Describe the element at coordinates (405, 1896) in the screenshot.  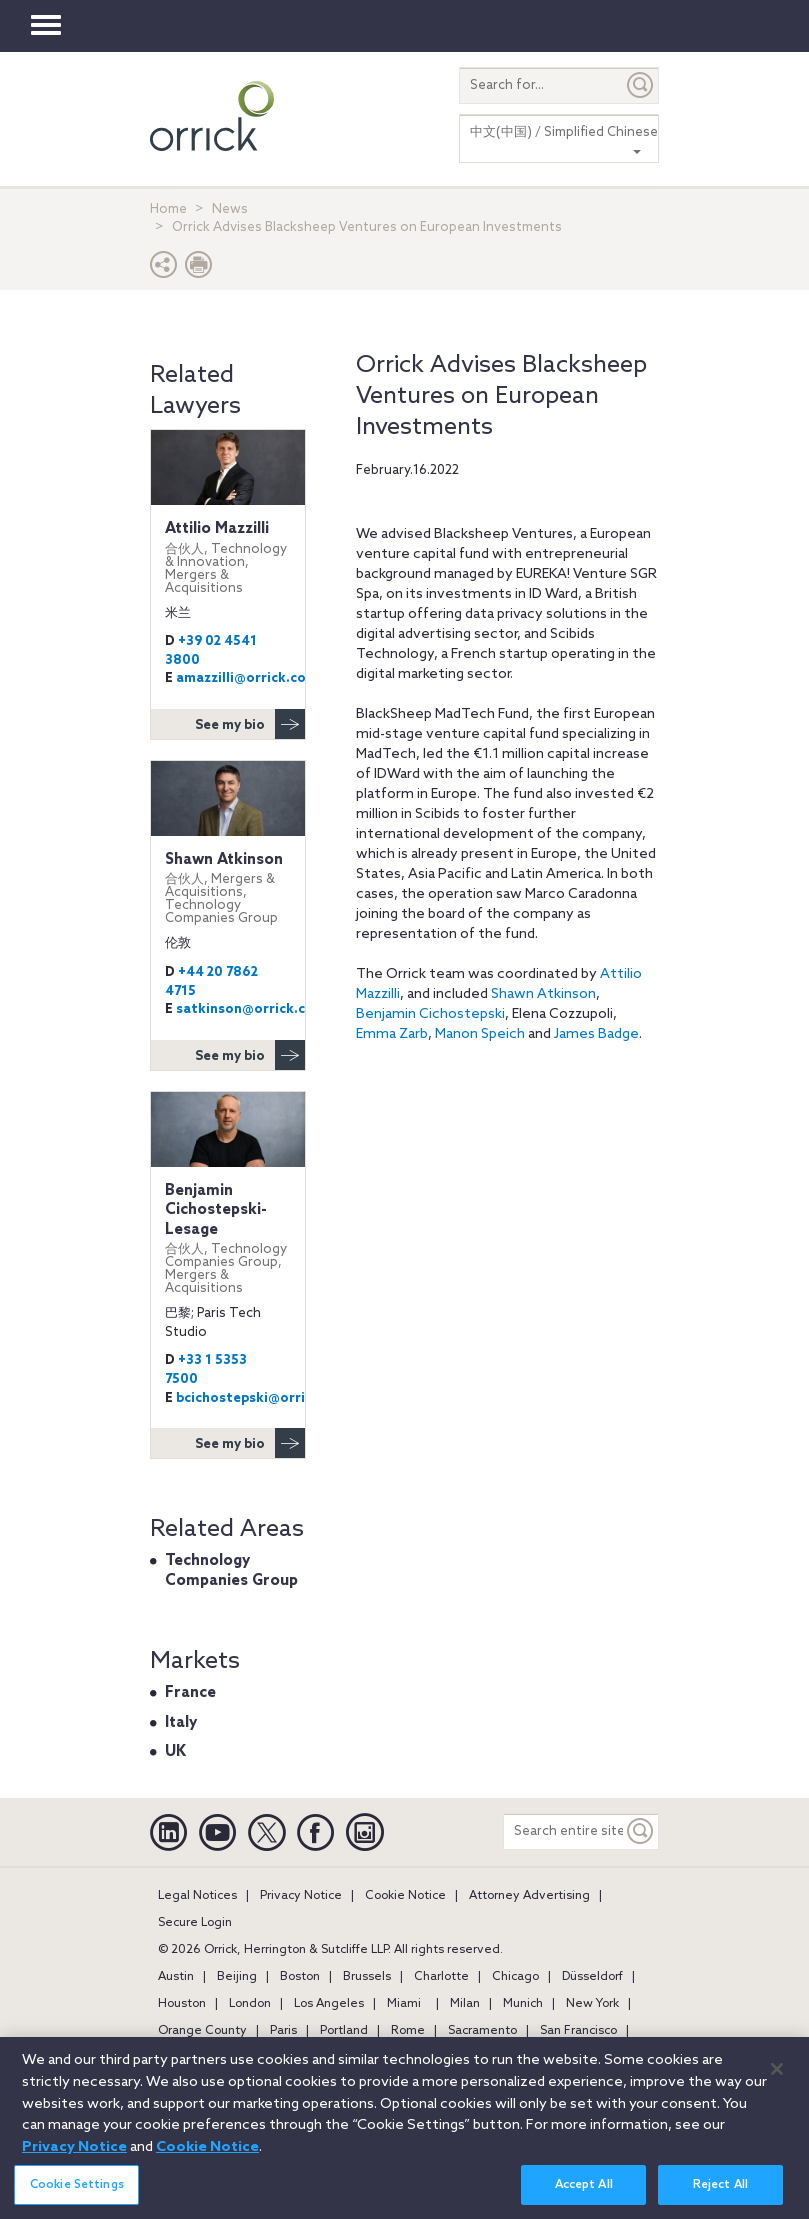
I see `Cookie Notice` at that location.